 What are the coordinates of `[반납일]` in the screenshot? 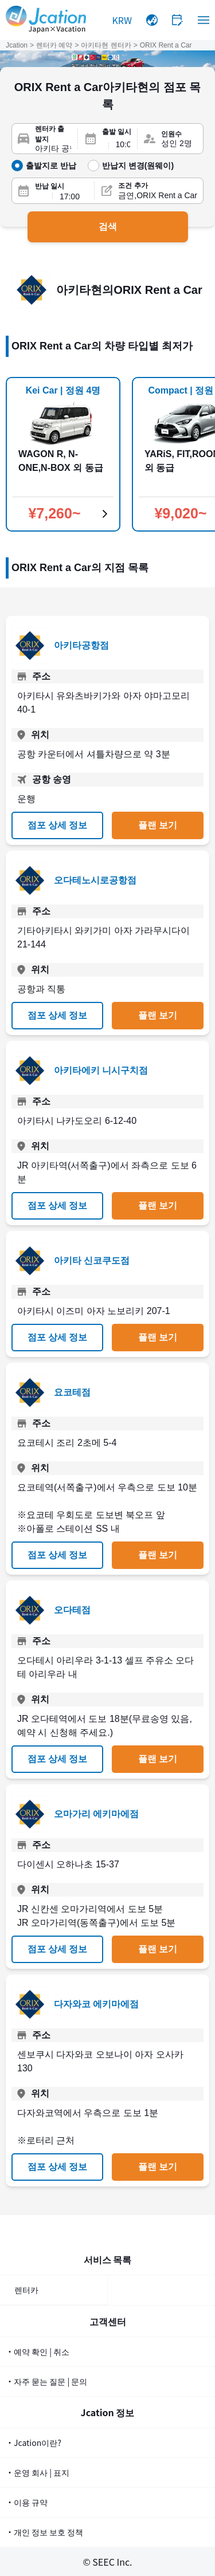 It's located at (40, 196).